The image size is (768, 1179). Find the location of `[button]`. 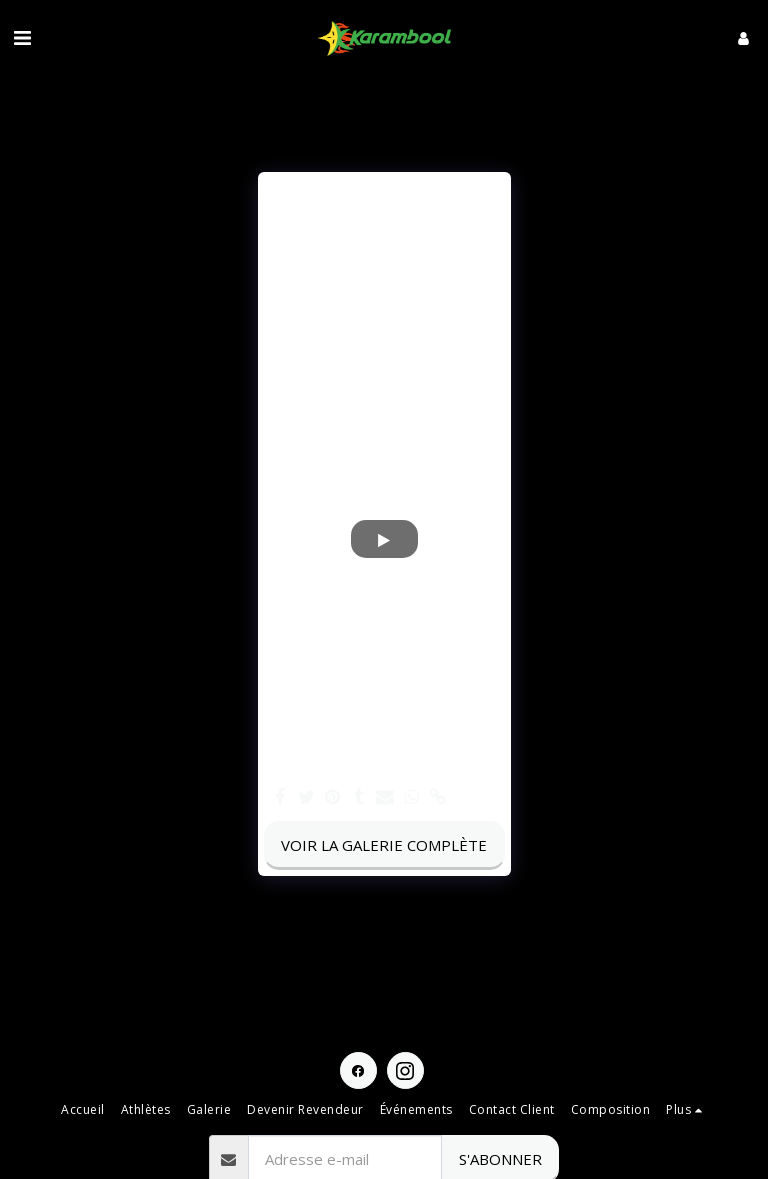

[button] is located at coordinates (22, 37).